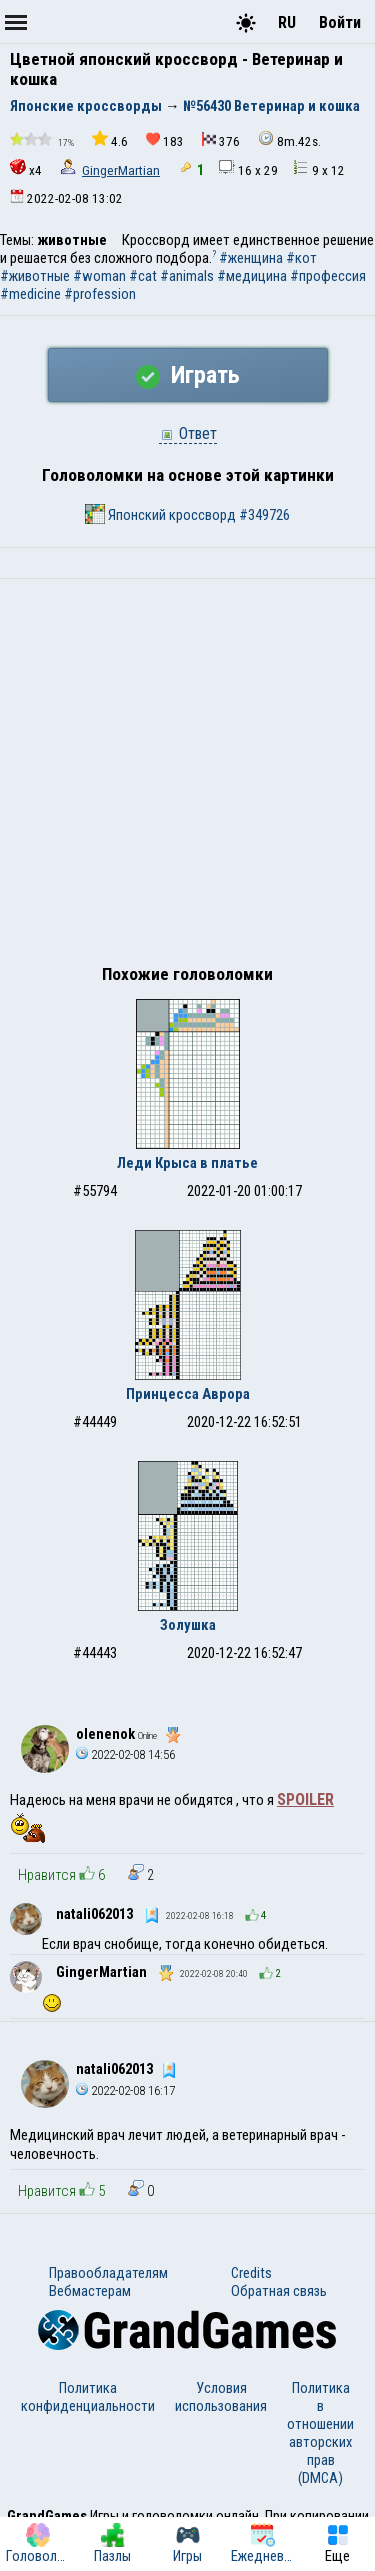 The image size is (375, 2571). I want to click on Политика в отношении авторских прав (DMCA), so click(320, 2433).